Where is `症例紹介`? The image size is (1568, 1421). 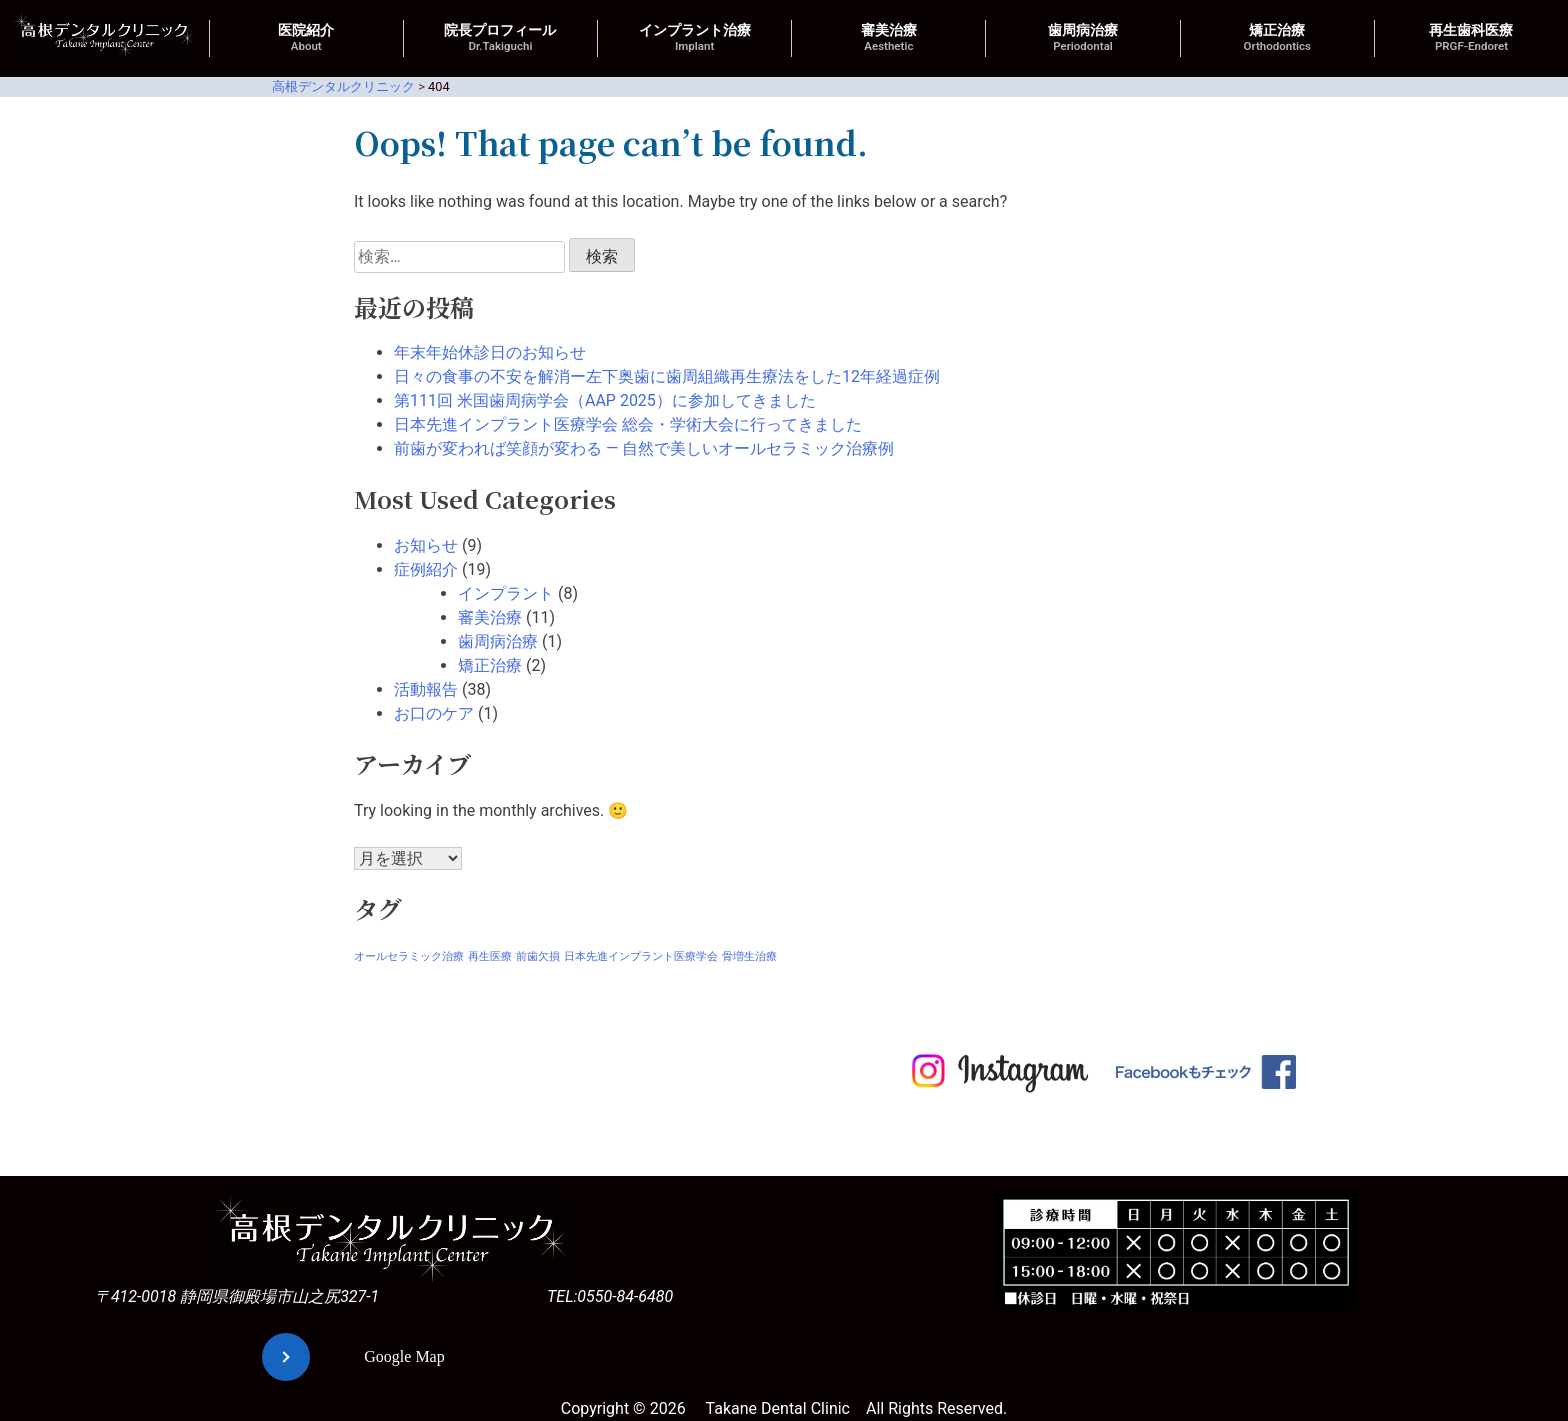
症例紹介 is located at coordinates (426, 569).